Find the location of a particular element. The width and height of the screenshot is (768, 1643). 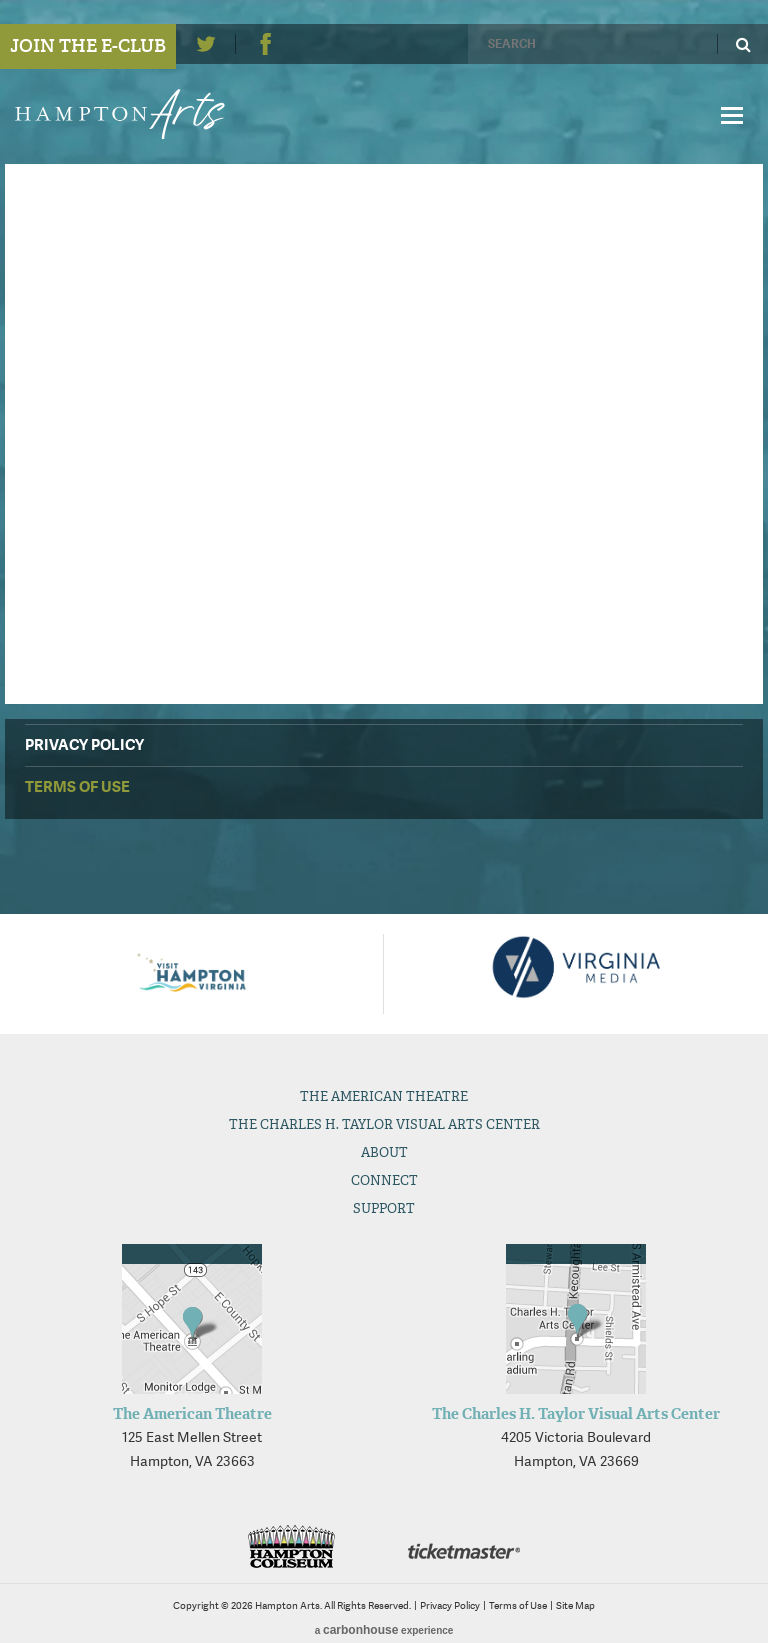

The Charles H. Taylor Visual Arts Center is located at coordinates (576, 1414).